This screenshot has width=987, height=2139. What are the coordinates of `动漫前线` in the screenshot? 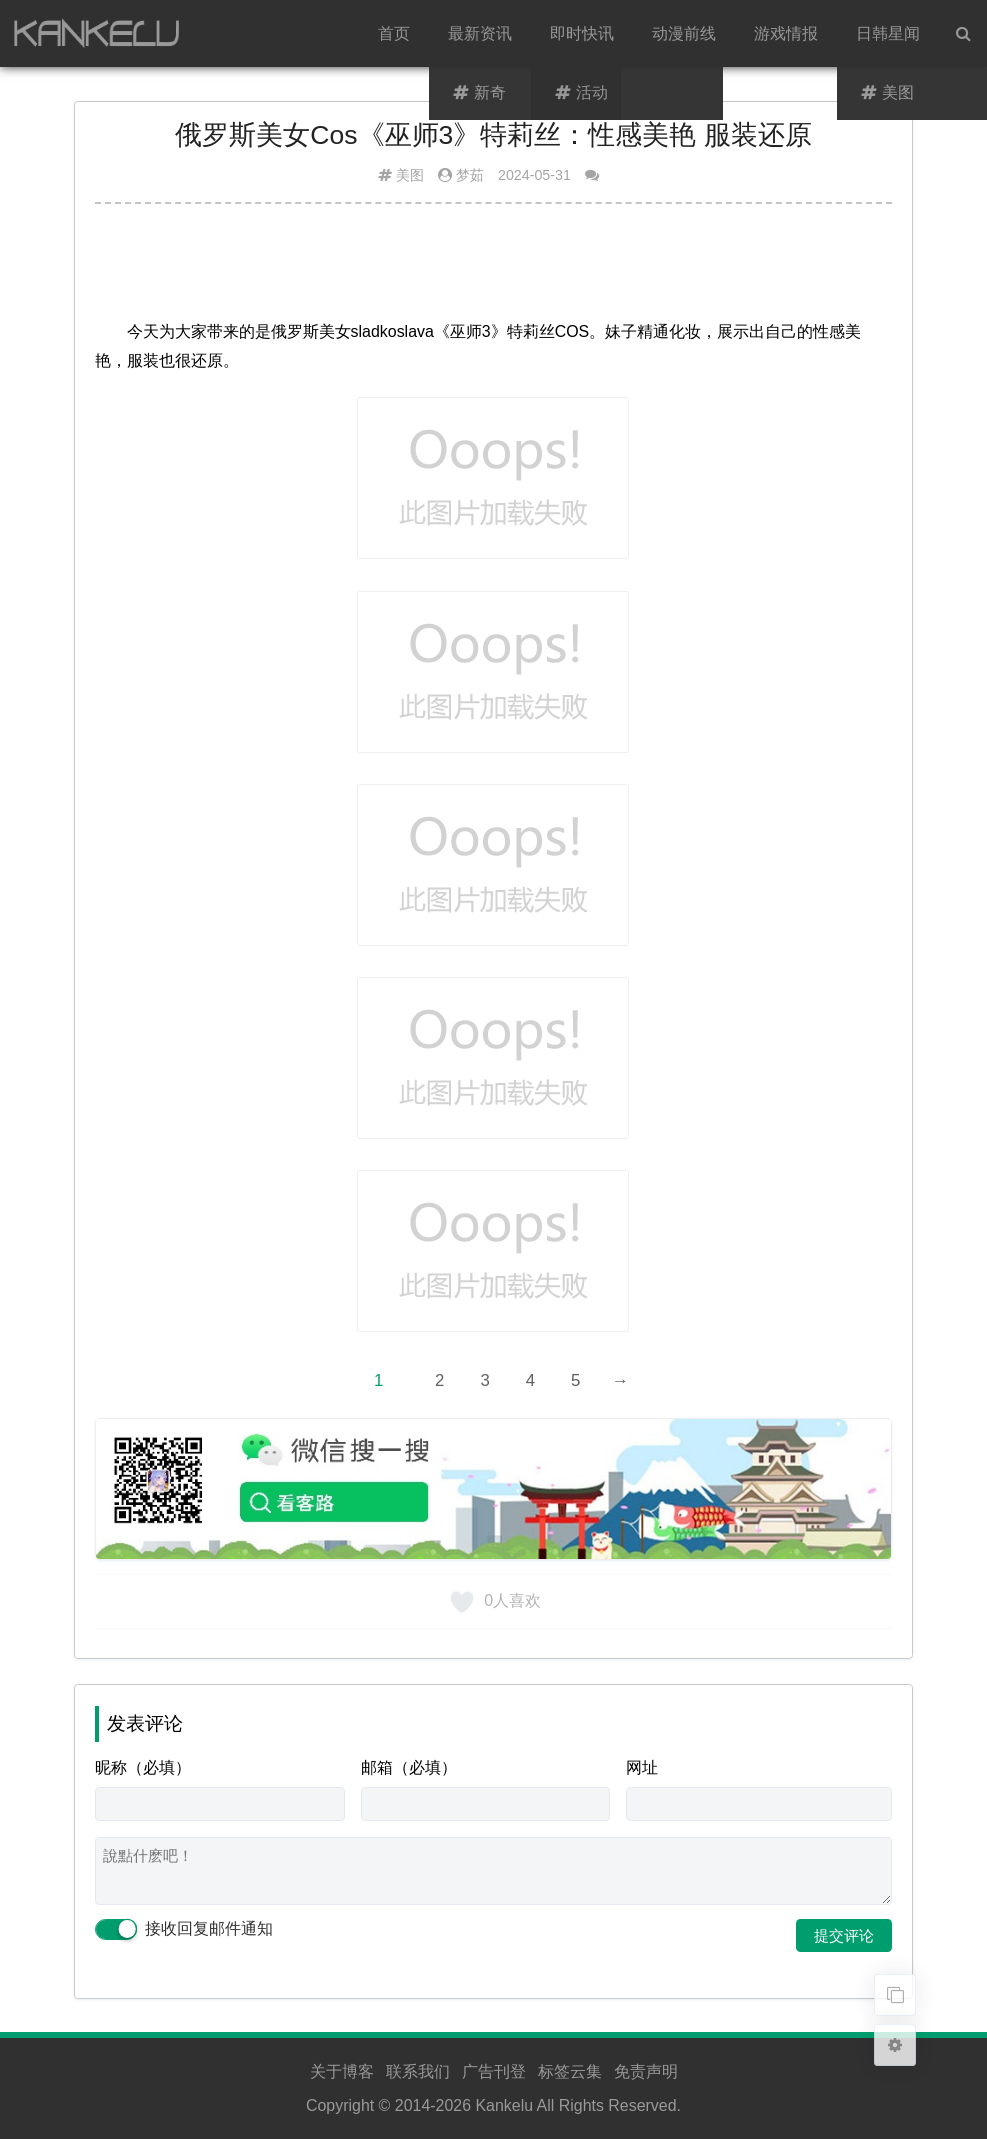 It's located at (684, 33).